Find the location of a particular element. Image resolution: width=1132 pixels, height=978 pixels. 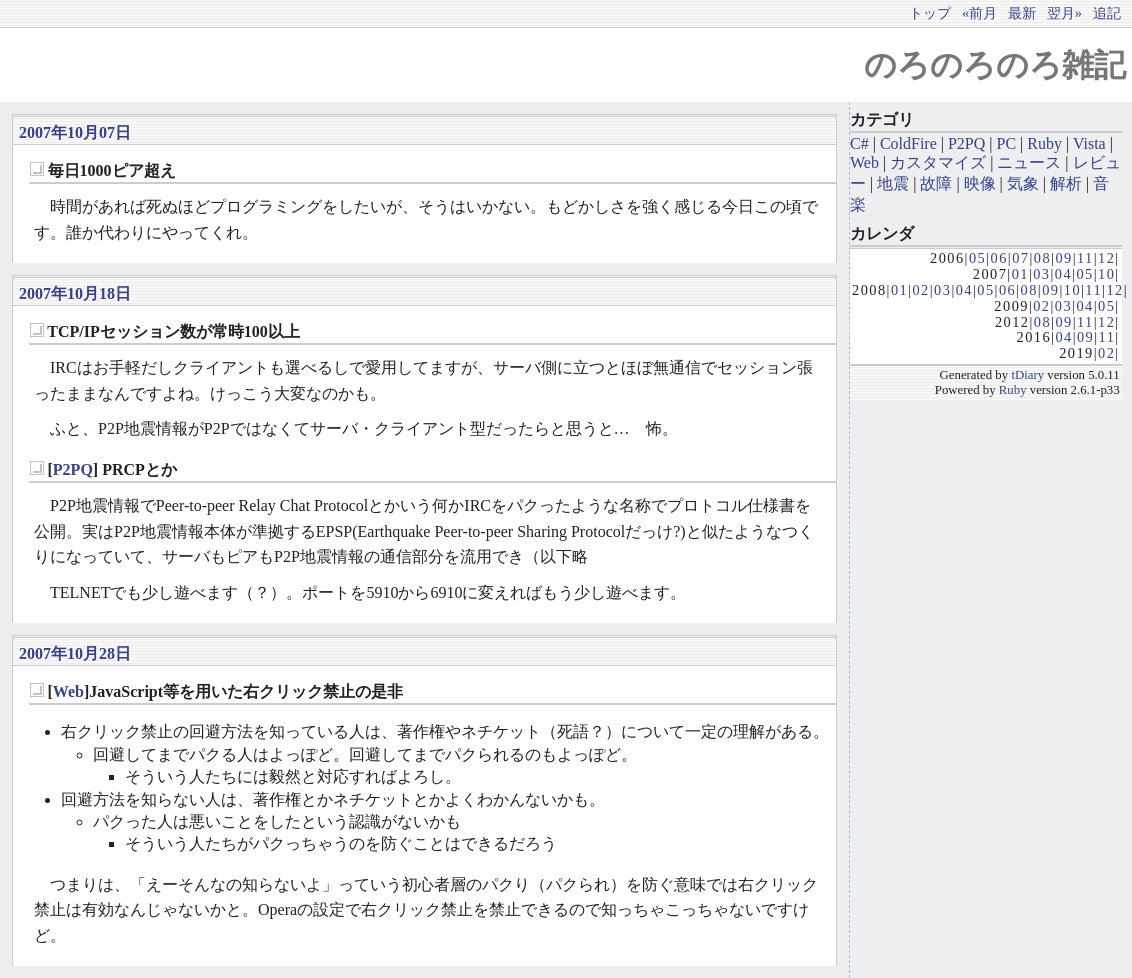

tDiary is located at coordinates (1027, 375).